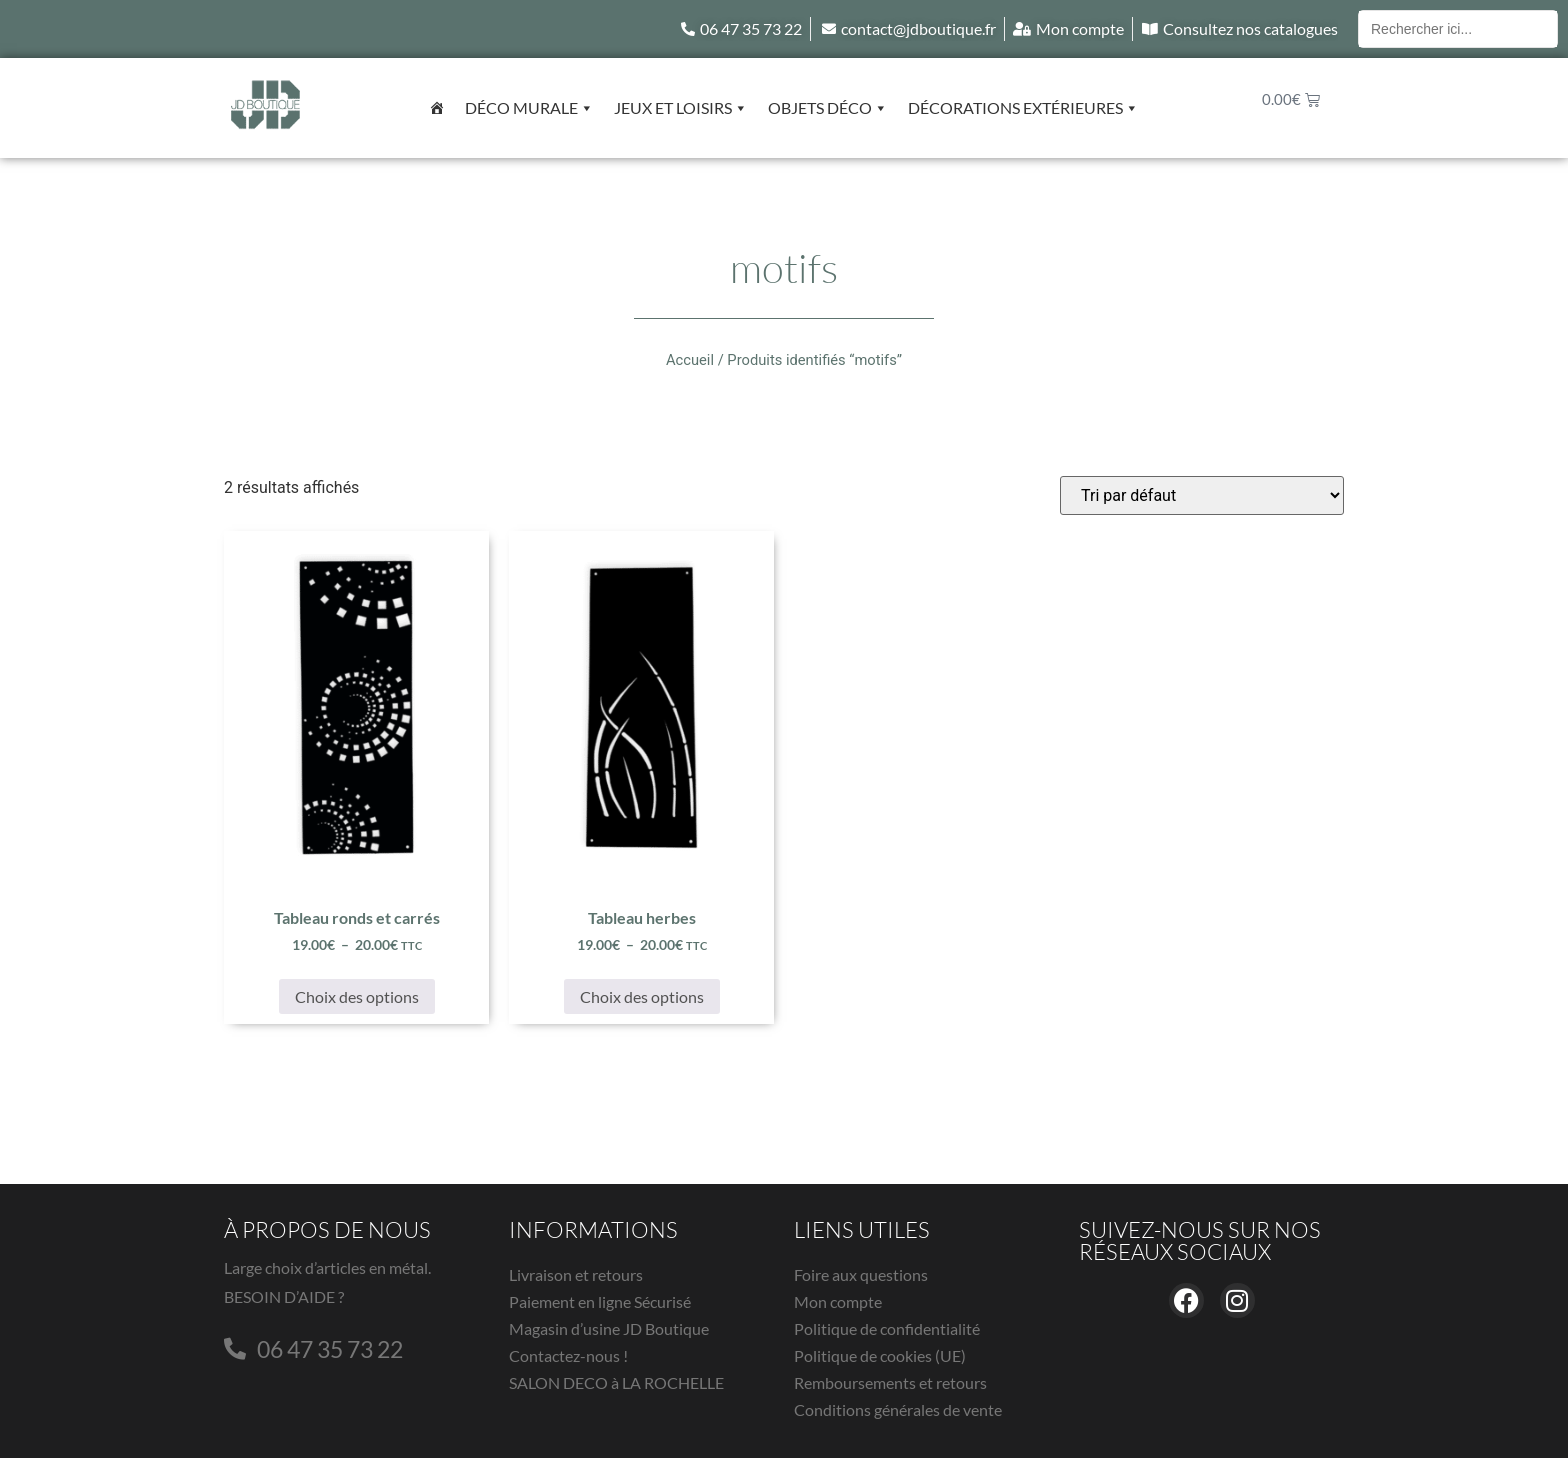  I want to click on Politique de confidentialité, so click(887, 1328).